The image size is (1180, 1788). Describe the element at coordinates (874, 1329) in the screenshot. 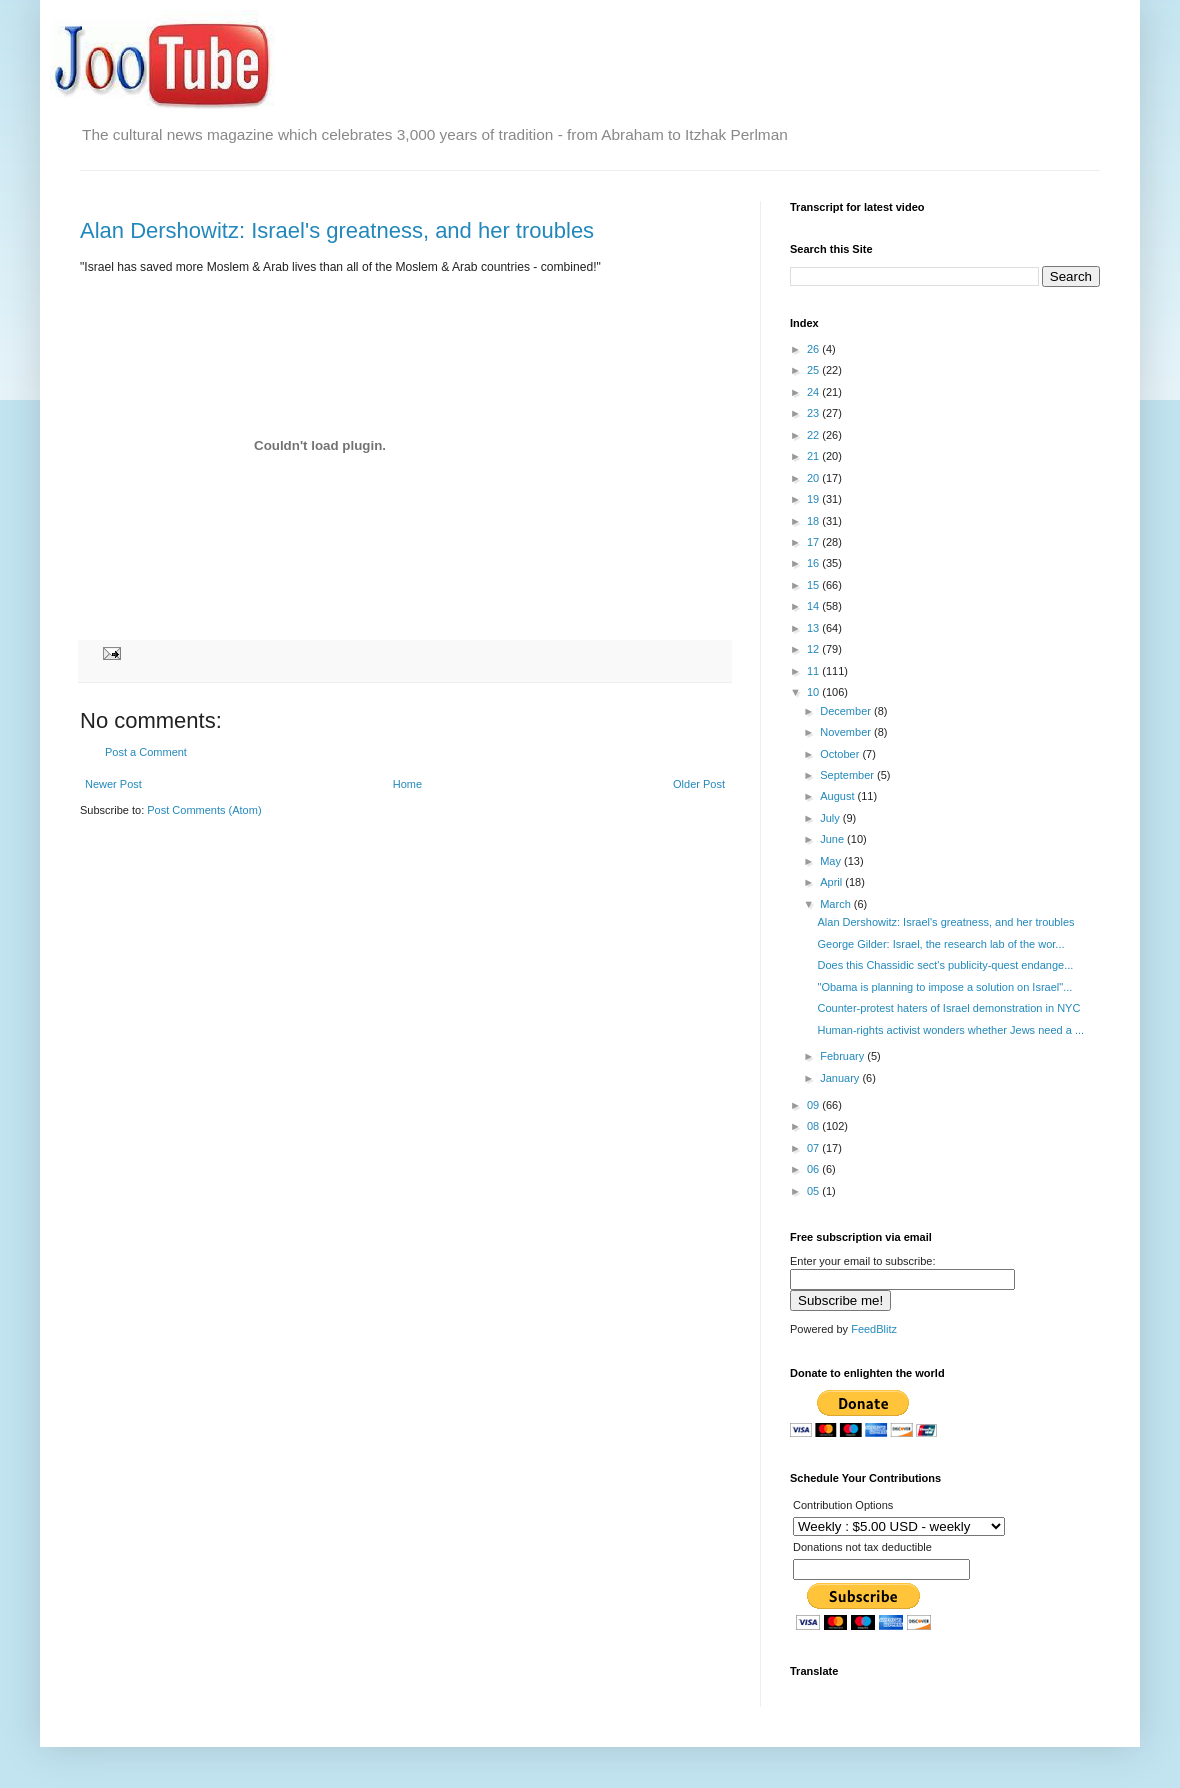

I see `FeedBlitz` at that location.